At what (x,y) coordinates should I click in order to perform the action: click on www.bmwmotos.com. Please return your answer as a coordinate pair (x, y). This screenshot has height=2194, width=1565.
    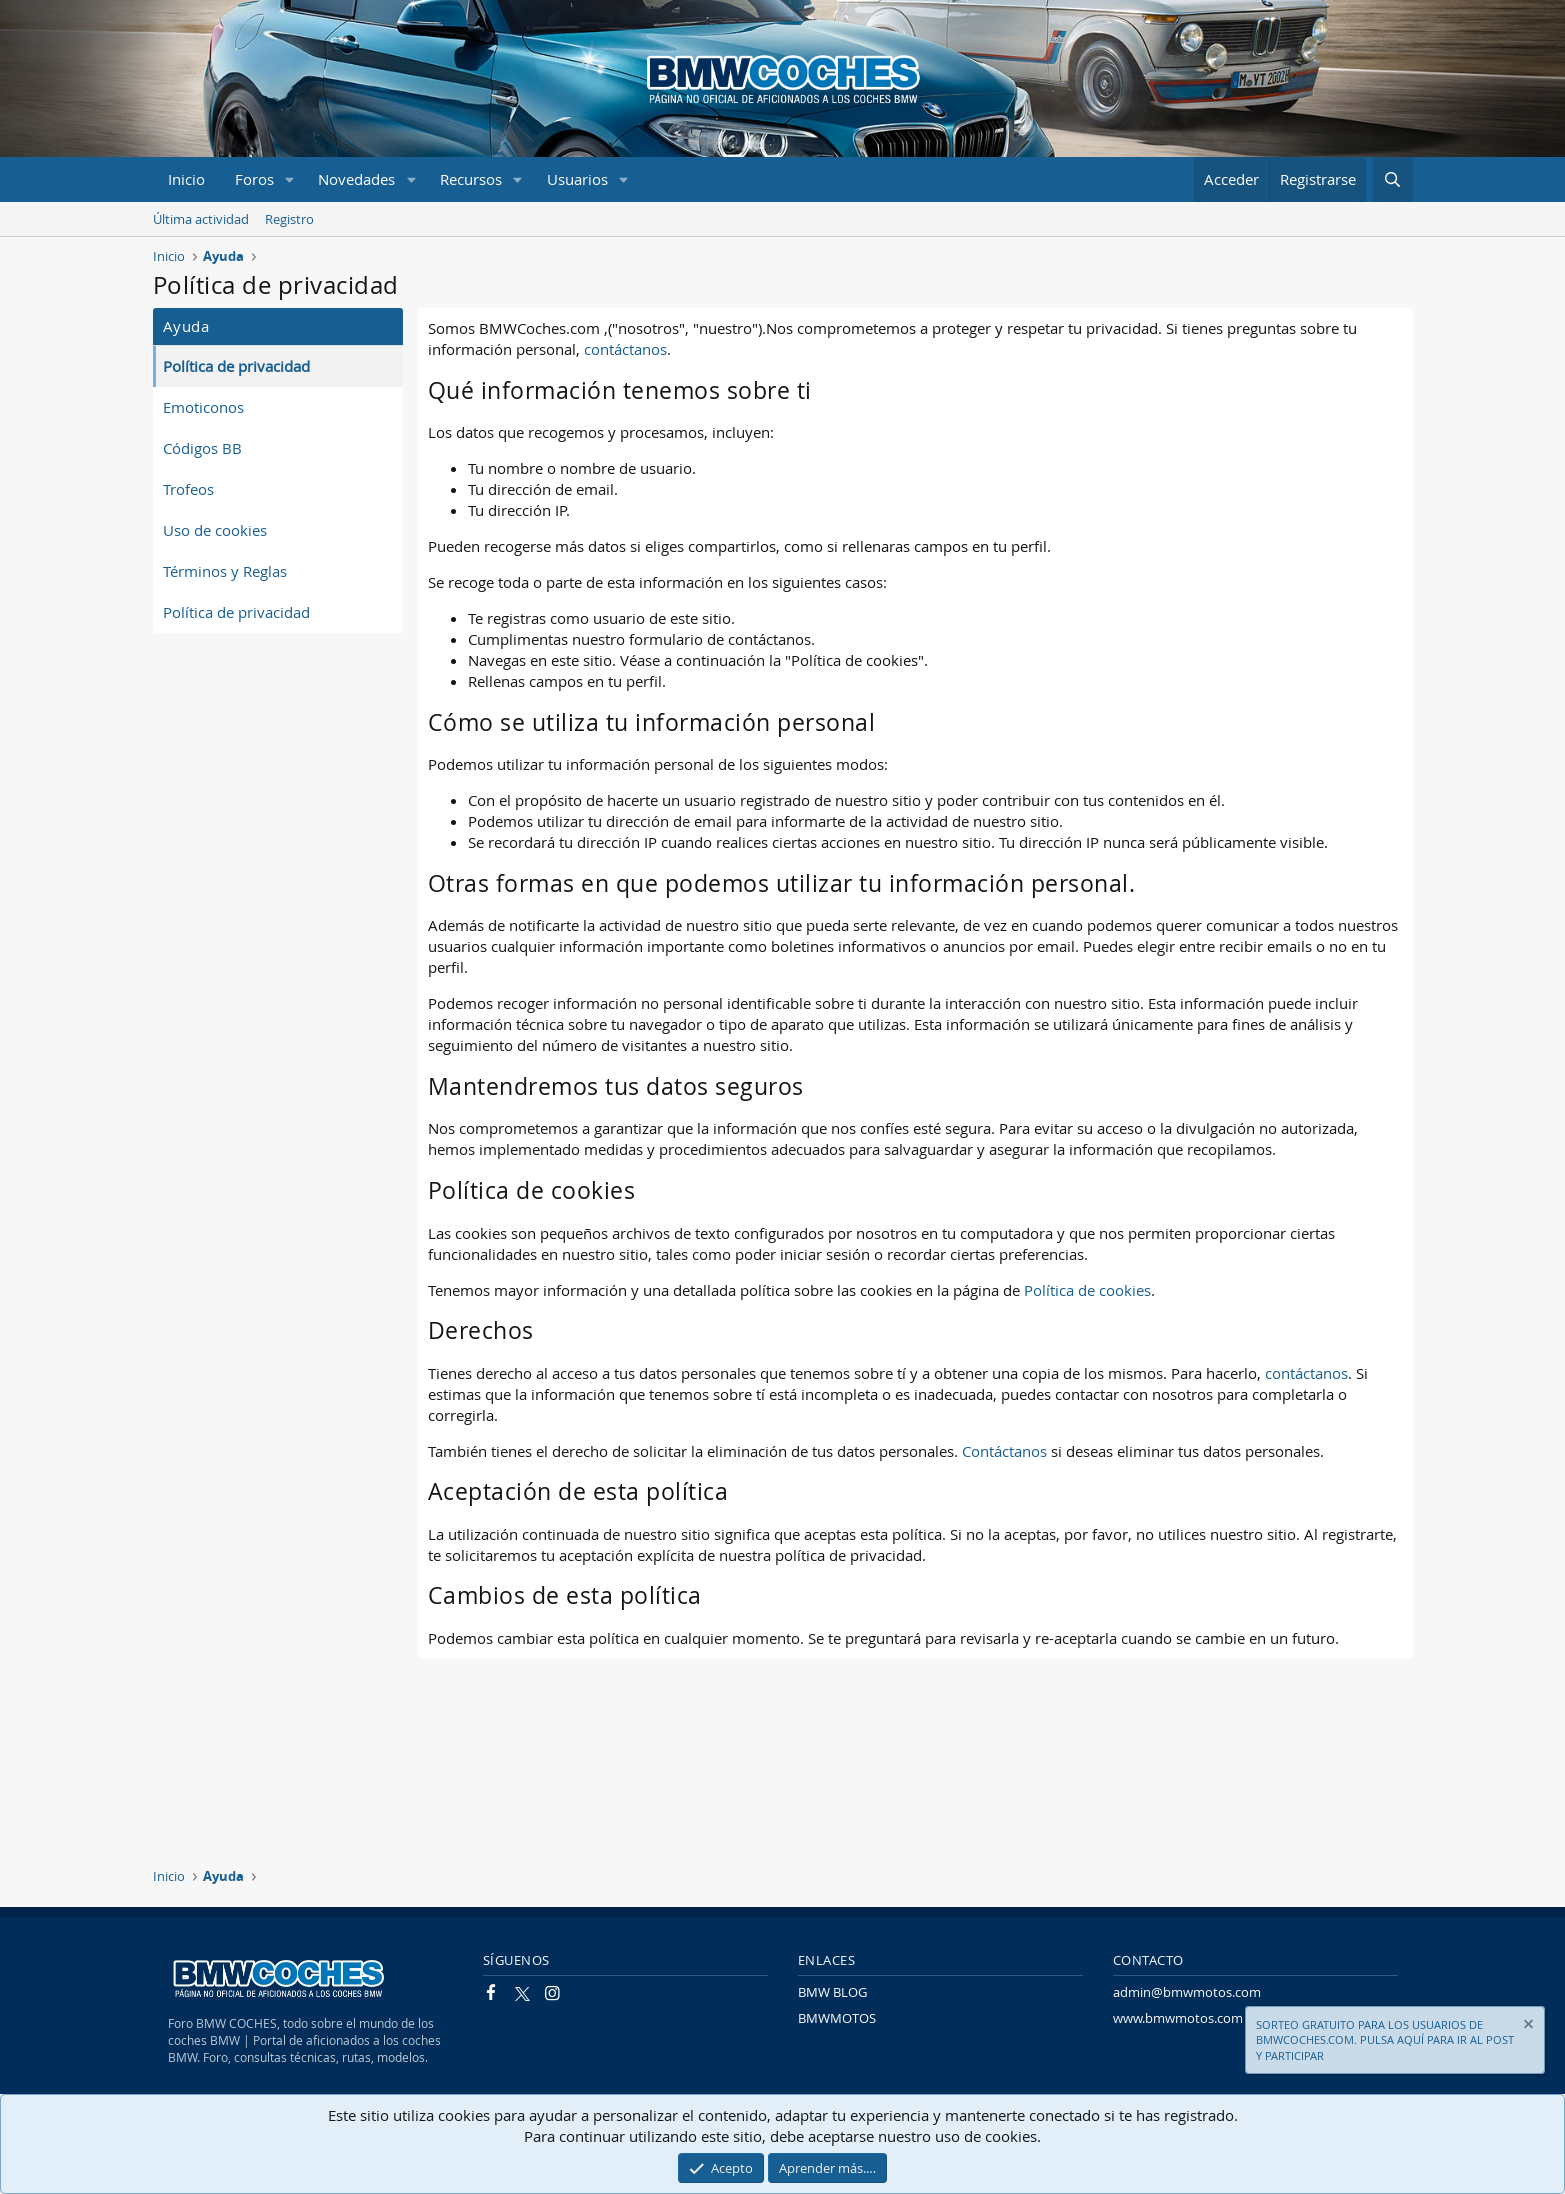
    Looking at the image, I should click on (1178, 2018).